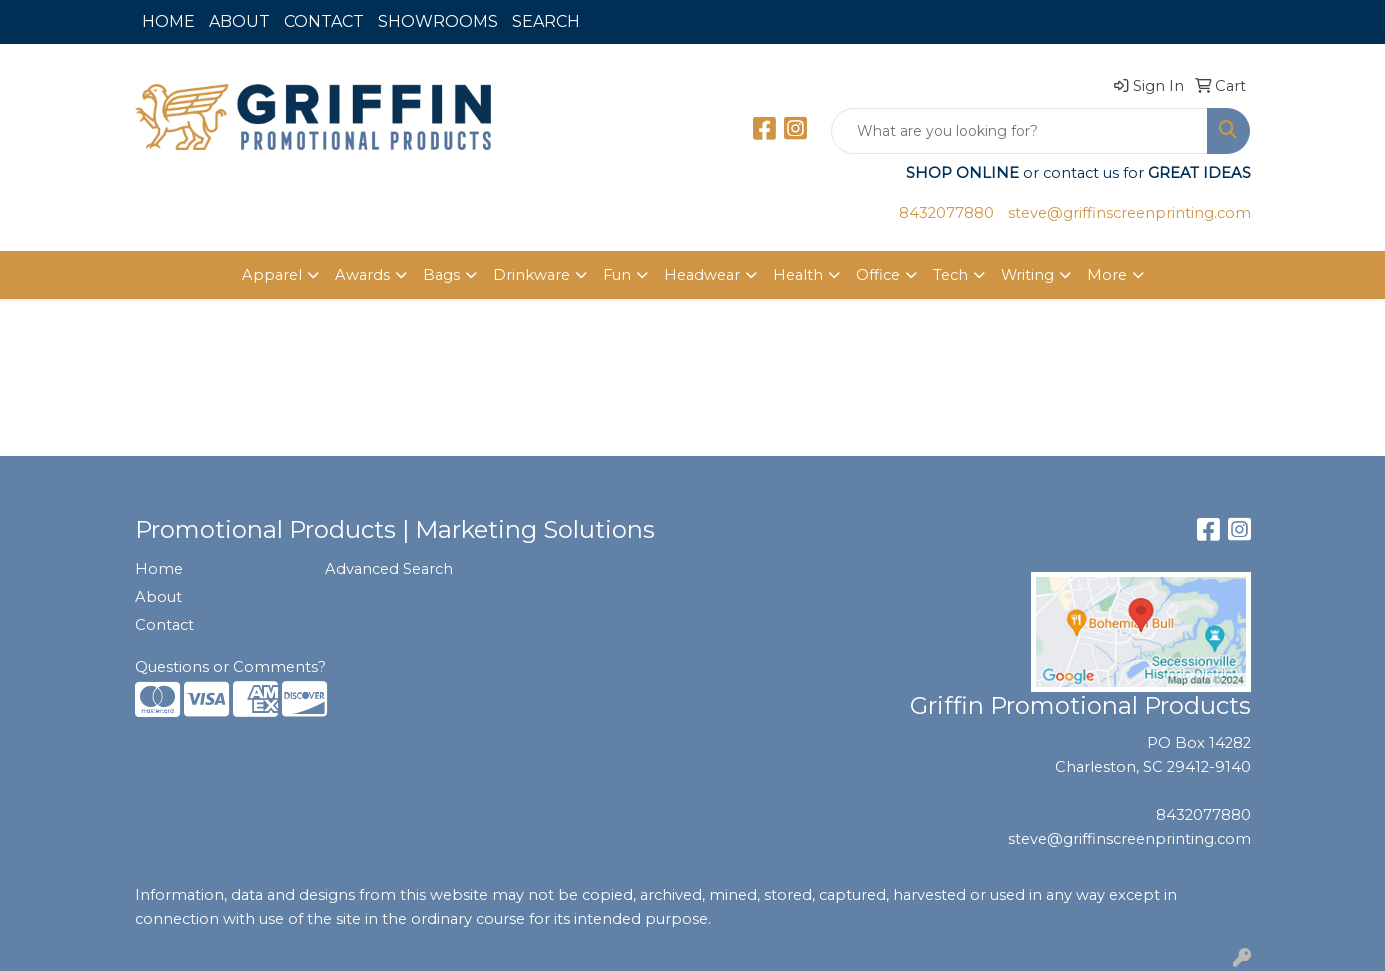  Describe the element at coordinates (1129, 213) in the screenshot. I see `steve@griffinscreenprinting.com` at that location.